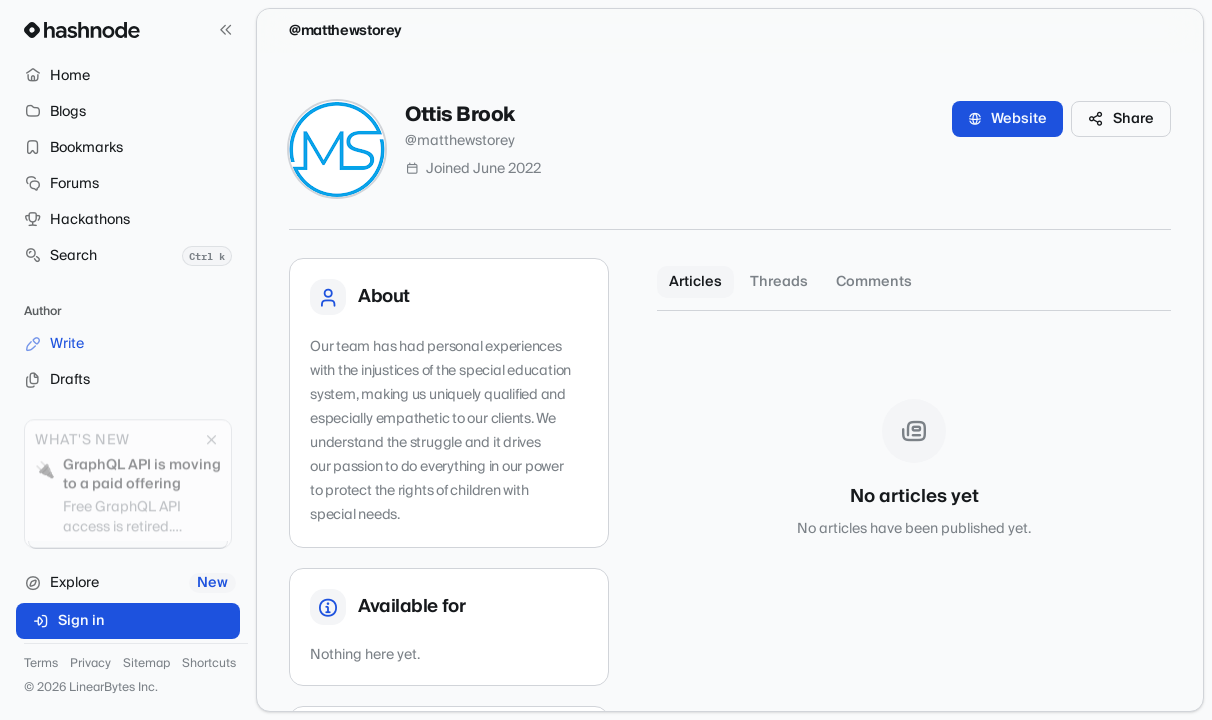 The height and width of the screenshot is (720, 1212). Describe the element at coordinates (146, 664) in the screenshot. I see `Sitemap` at that location.